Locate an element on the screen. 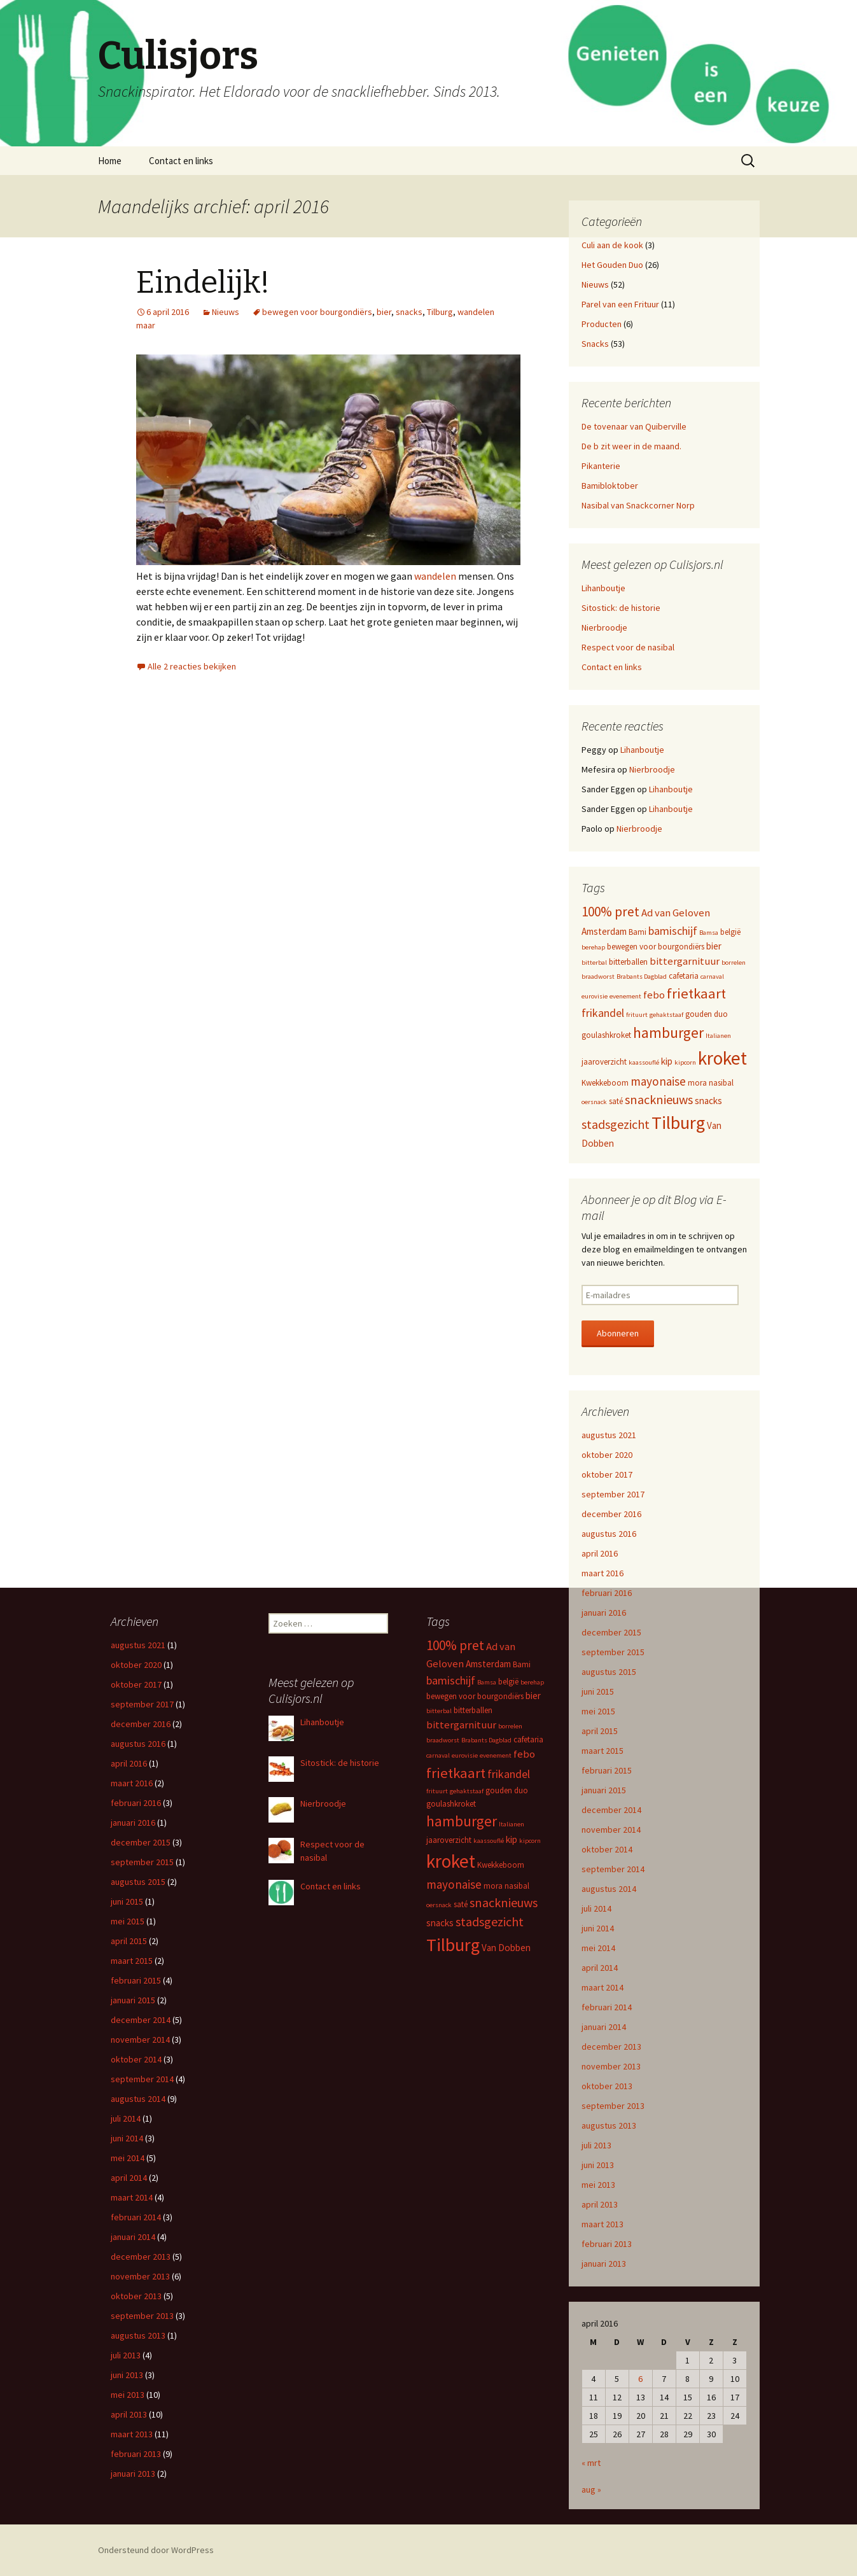 This screenshot has width=857, height=2576. juni 2015 is located at coordinates (598, 1691).